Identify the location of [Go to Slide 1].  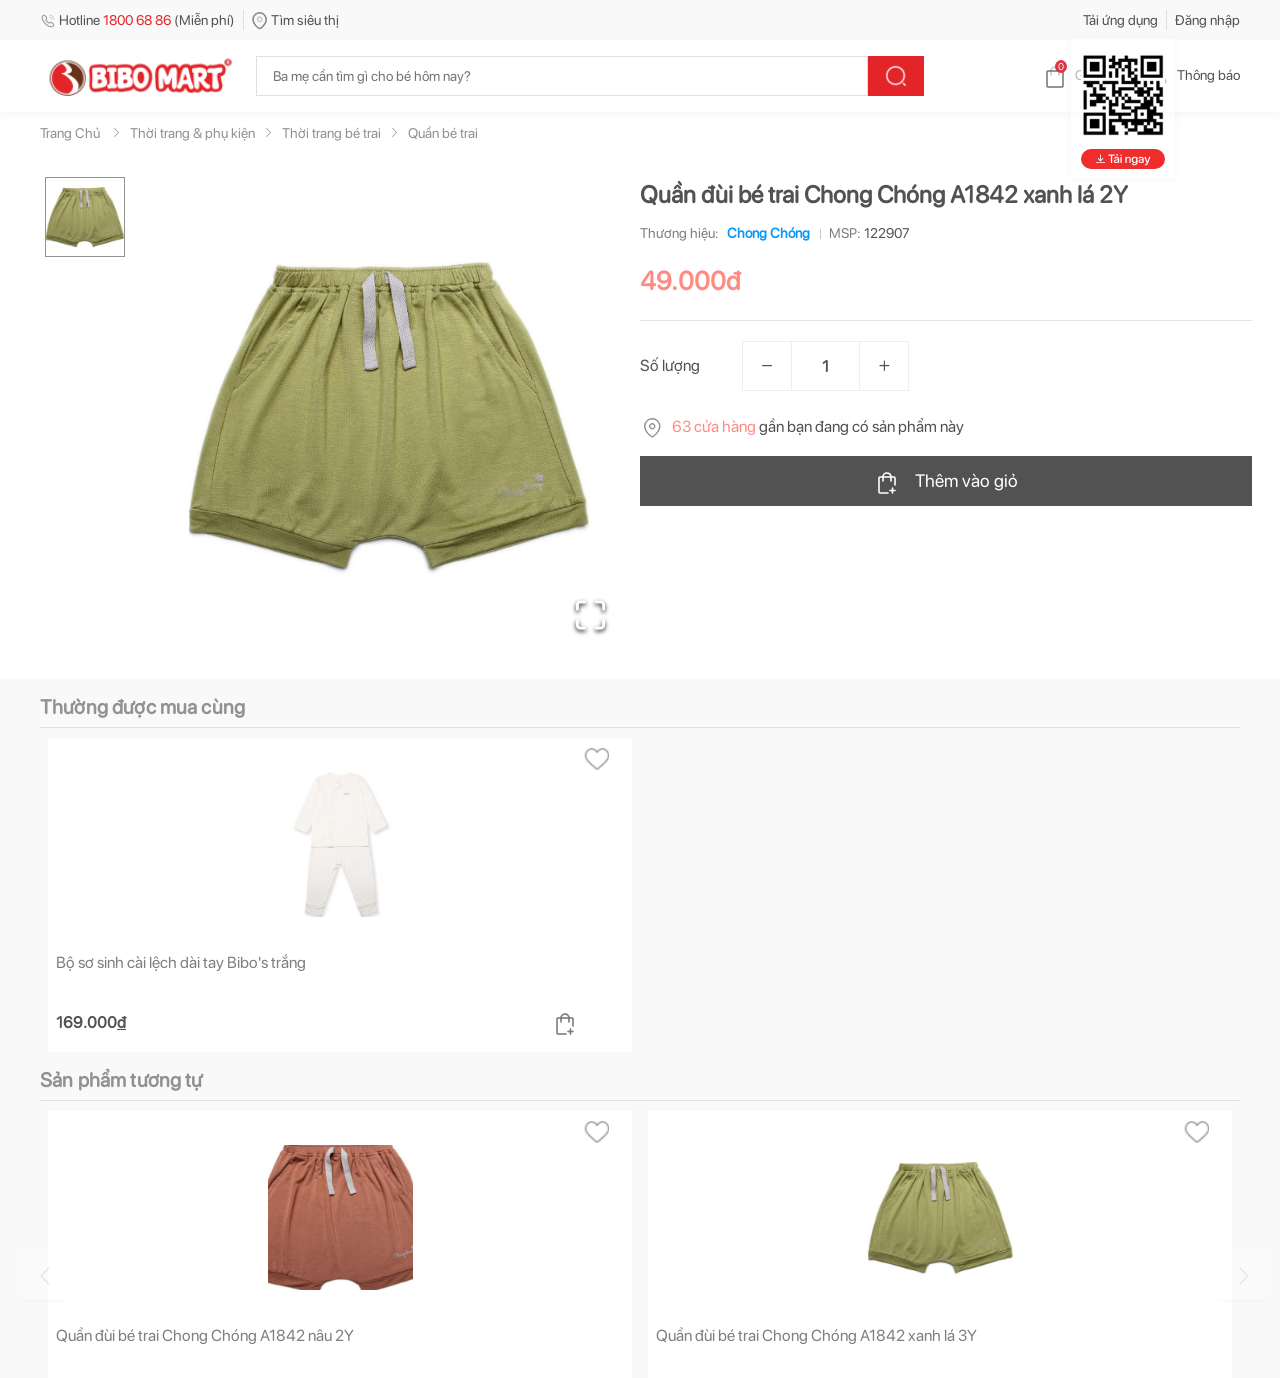
(85, 217).